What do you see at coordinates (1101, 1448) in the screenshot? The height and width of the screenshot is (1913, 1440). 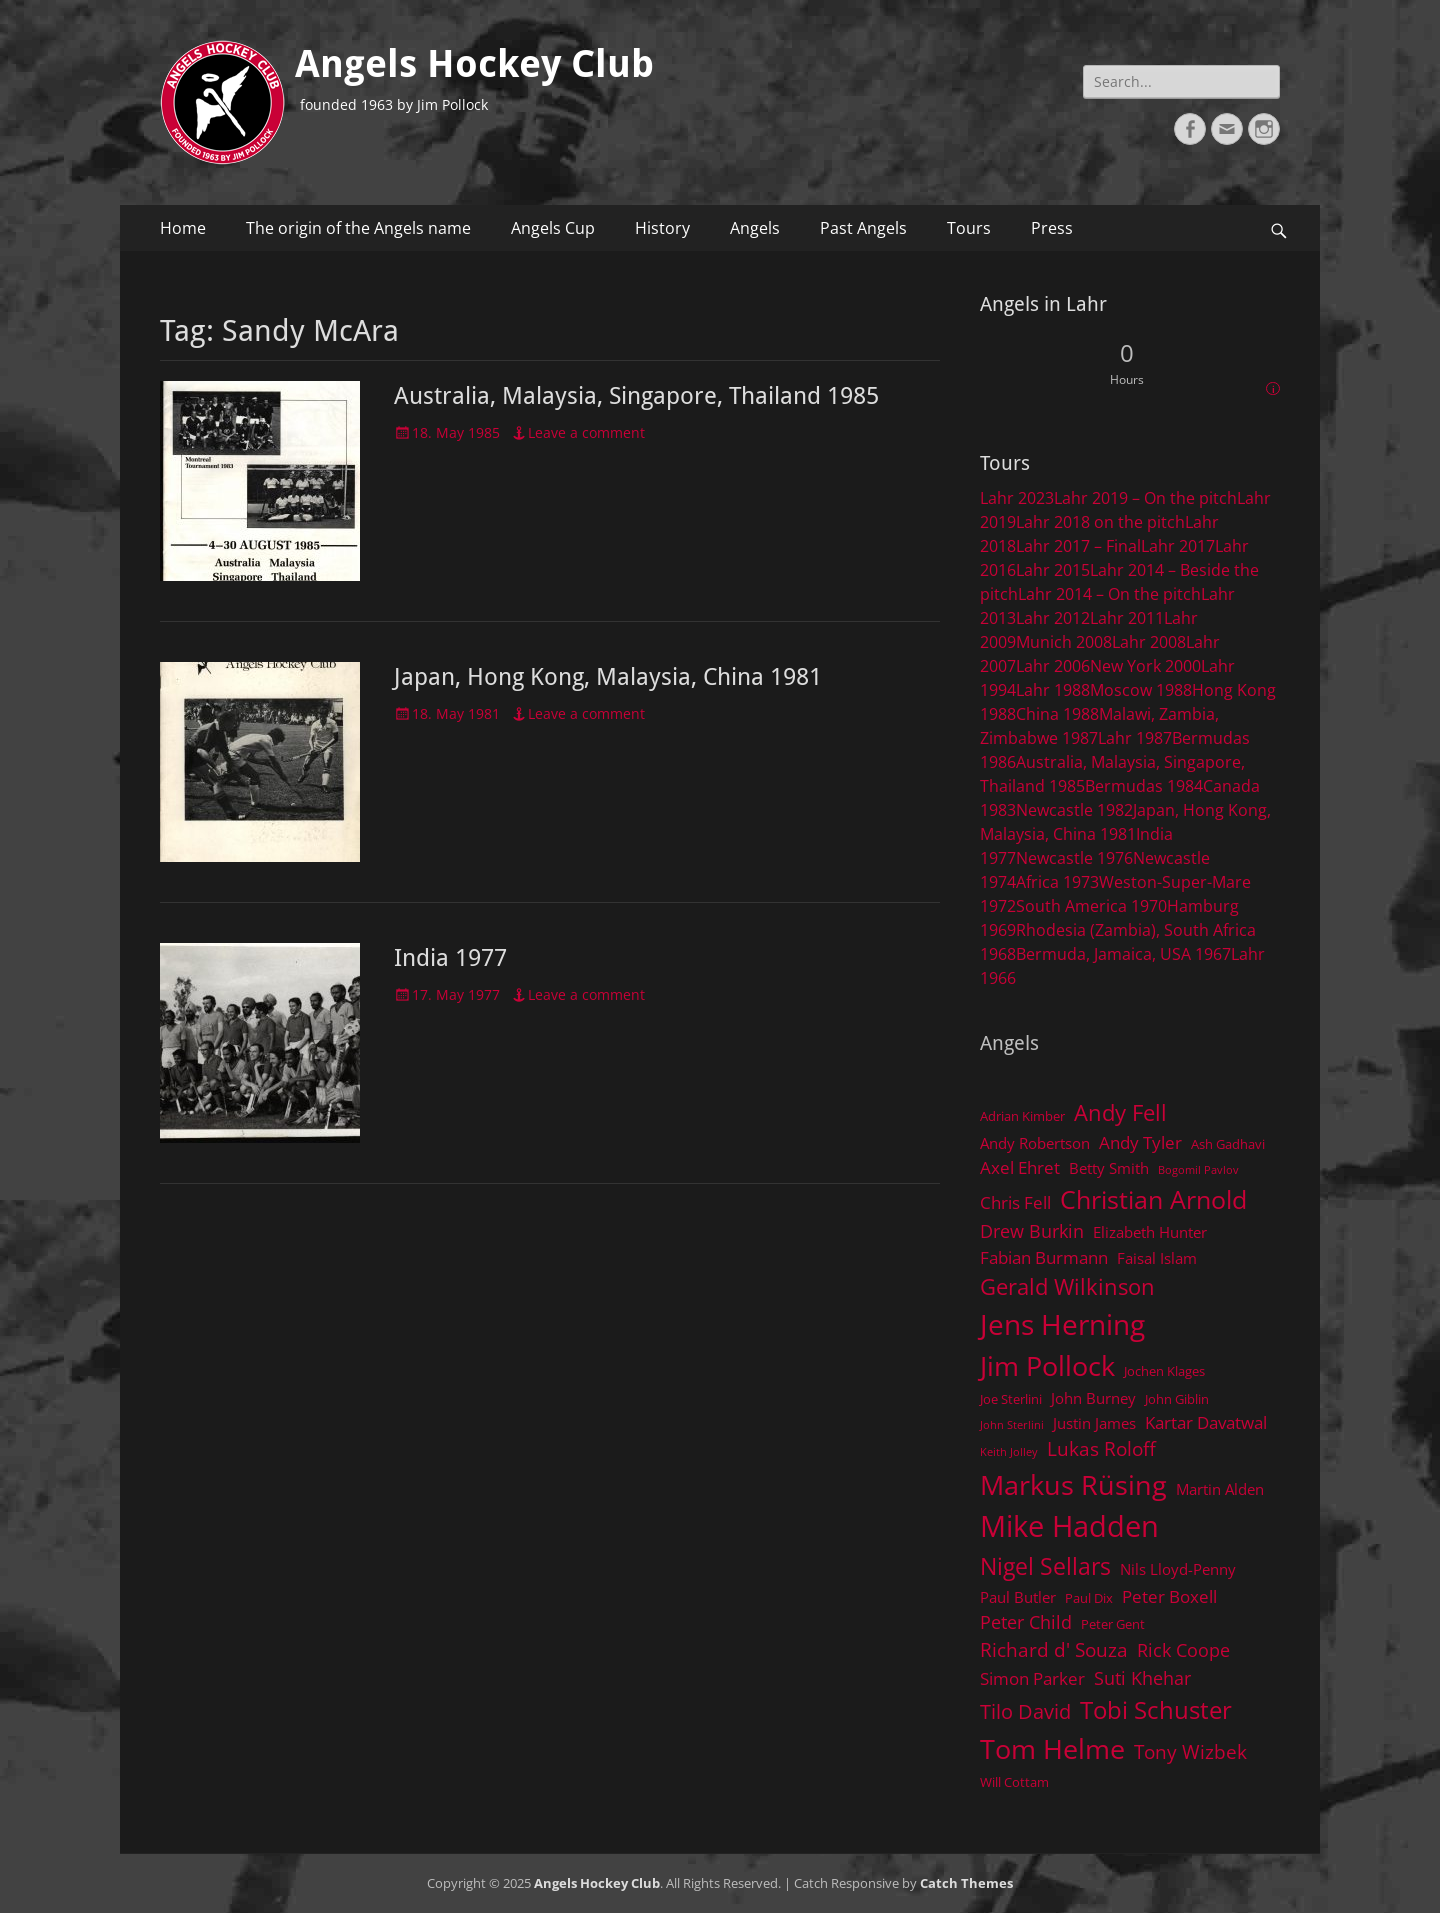 I see `Lukas Roloff [Lukas Roloff (8 items)]` at bounding box center [1101, 1448].